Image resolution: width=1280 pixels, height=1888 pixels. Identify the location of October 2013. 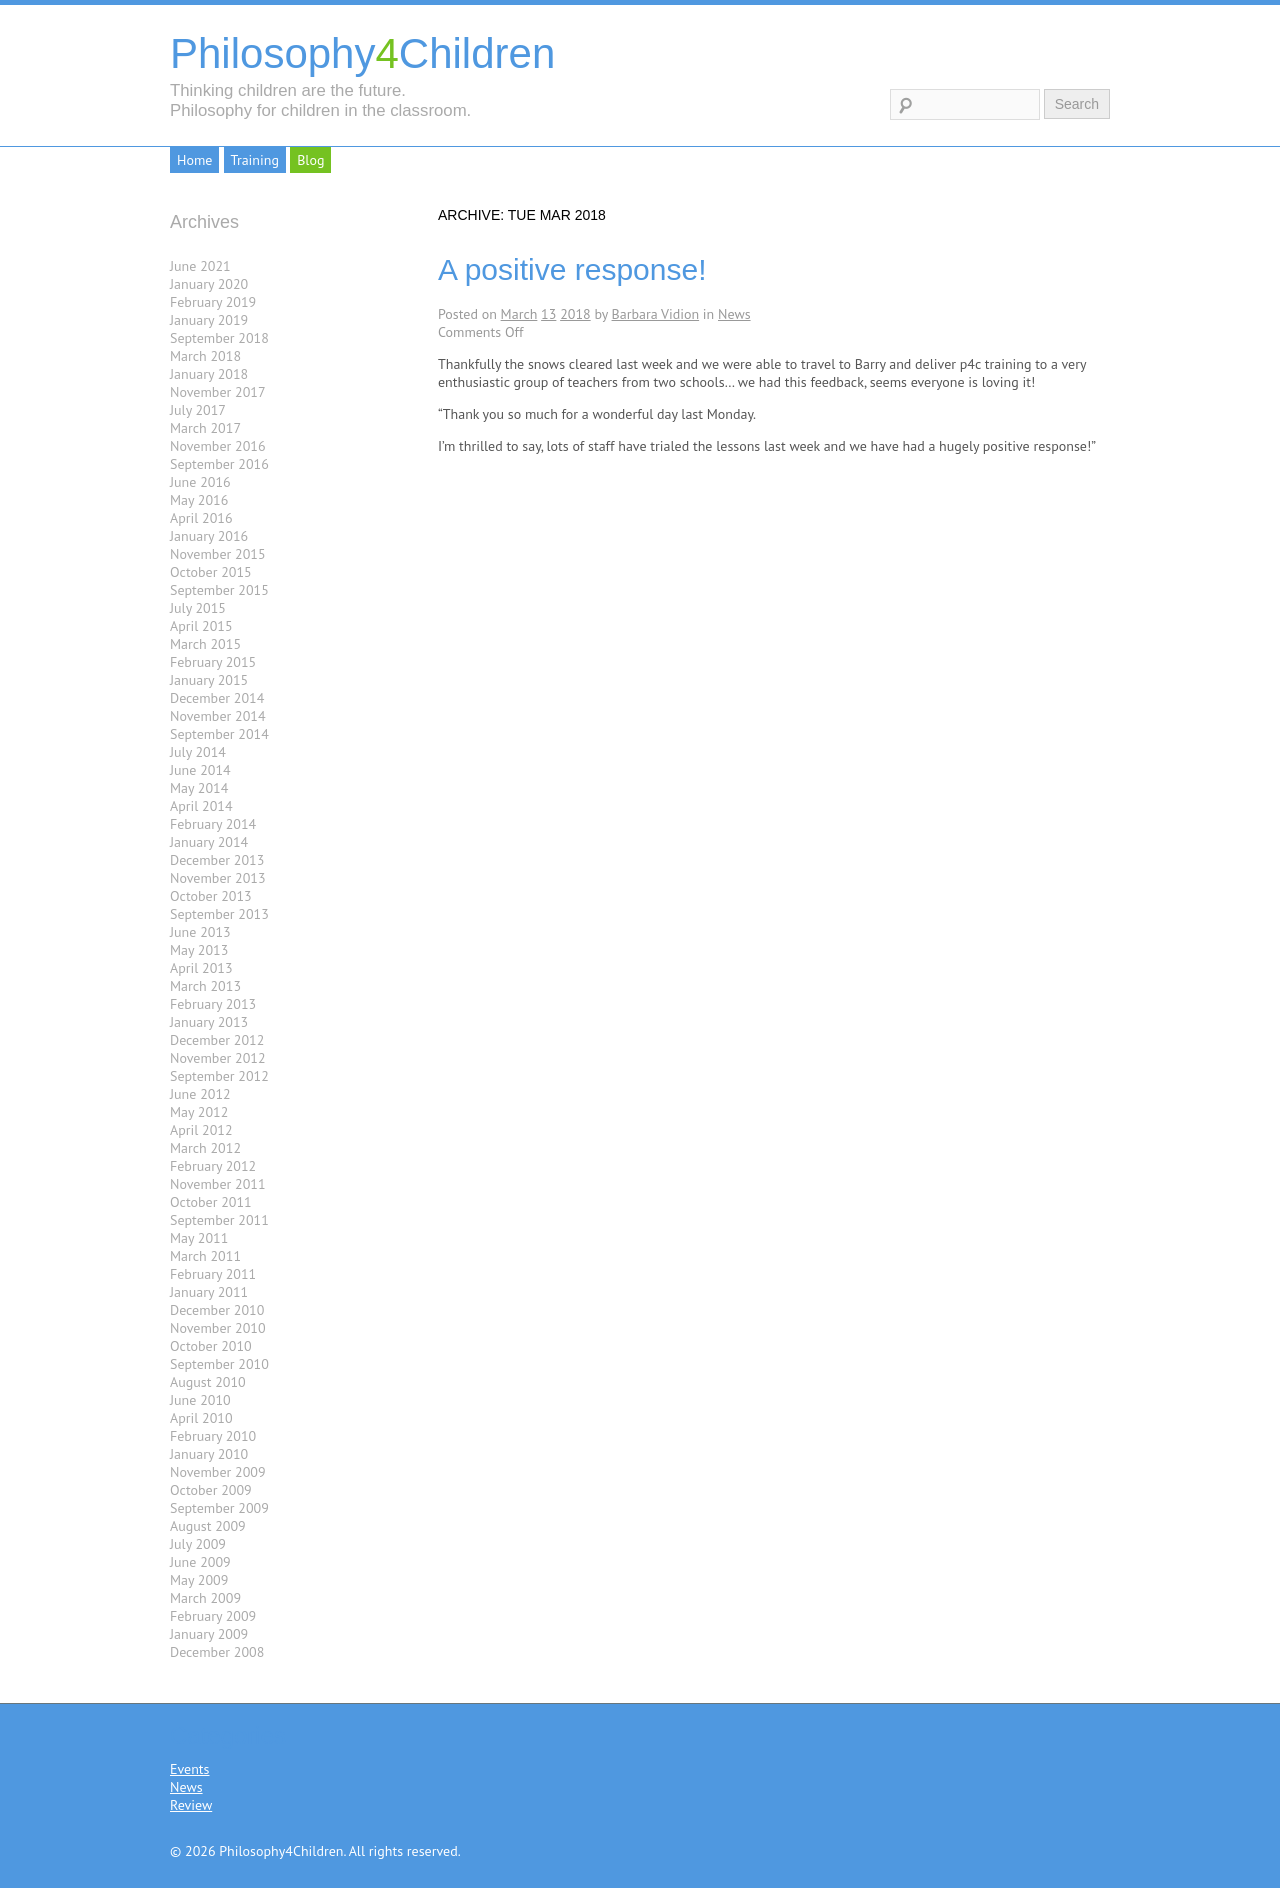
(211, 896).